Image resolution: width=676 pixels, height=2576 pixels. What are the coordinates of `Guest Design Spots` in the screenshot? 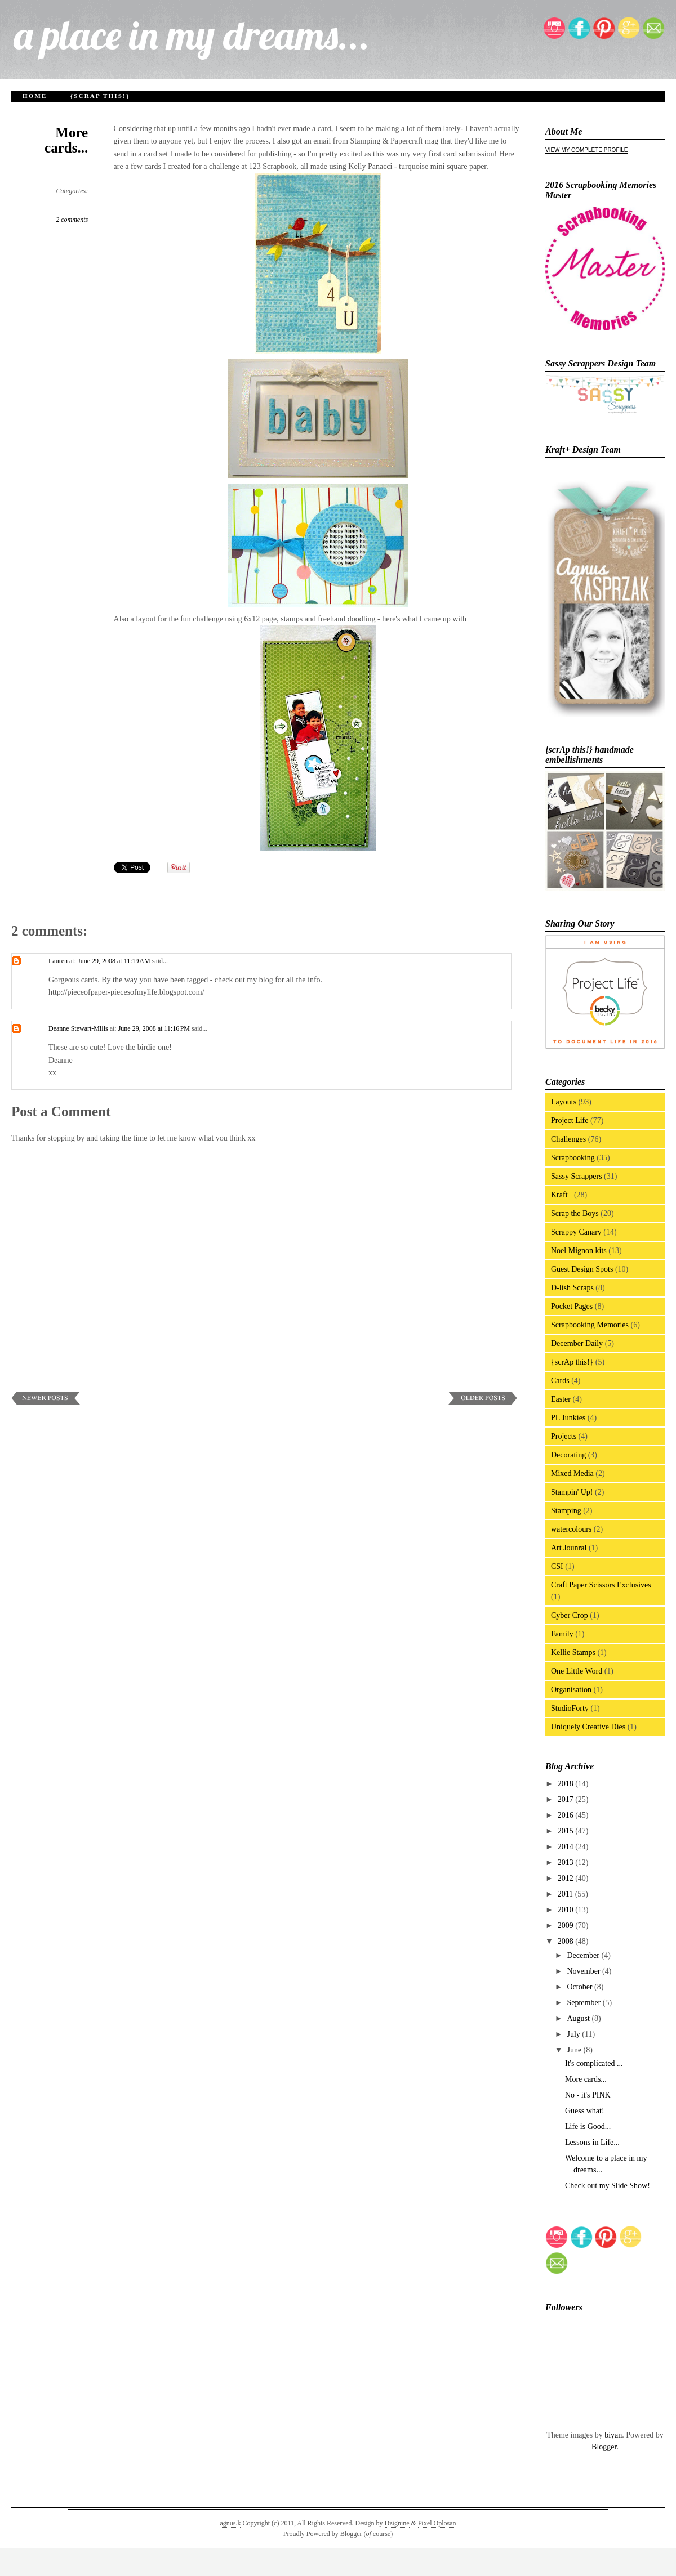 It's located at (582, 1269).